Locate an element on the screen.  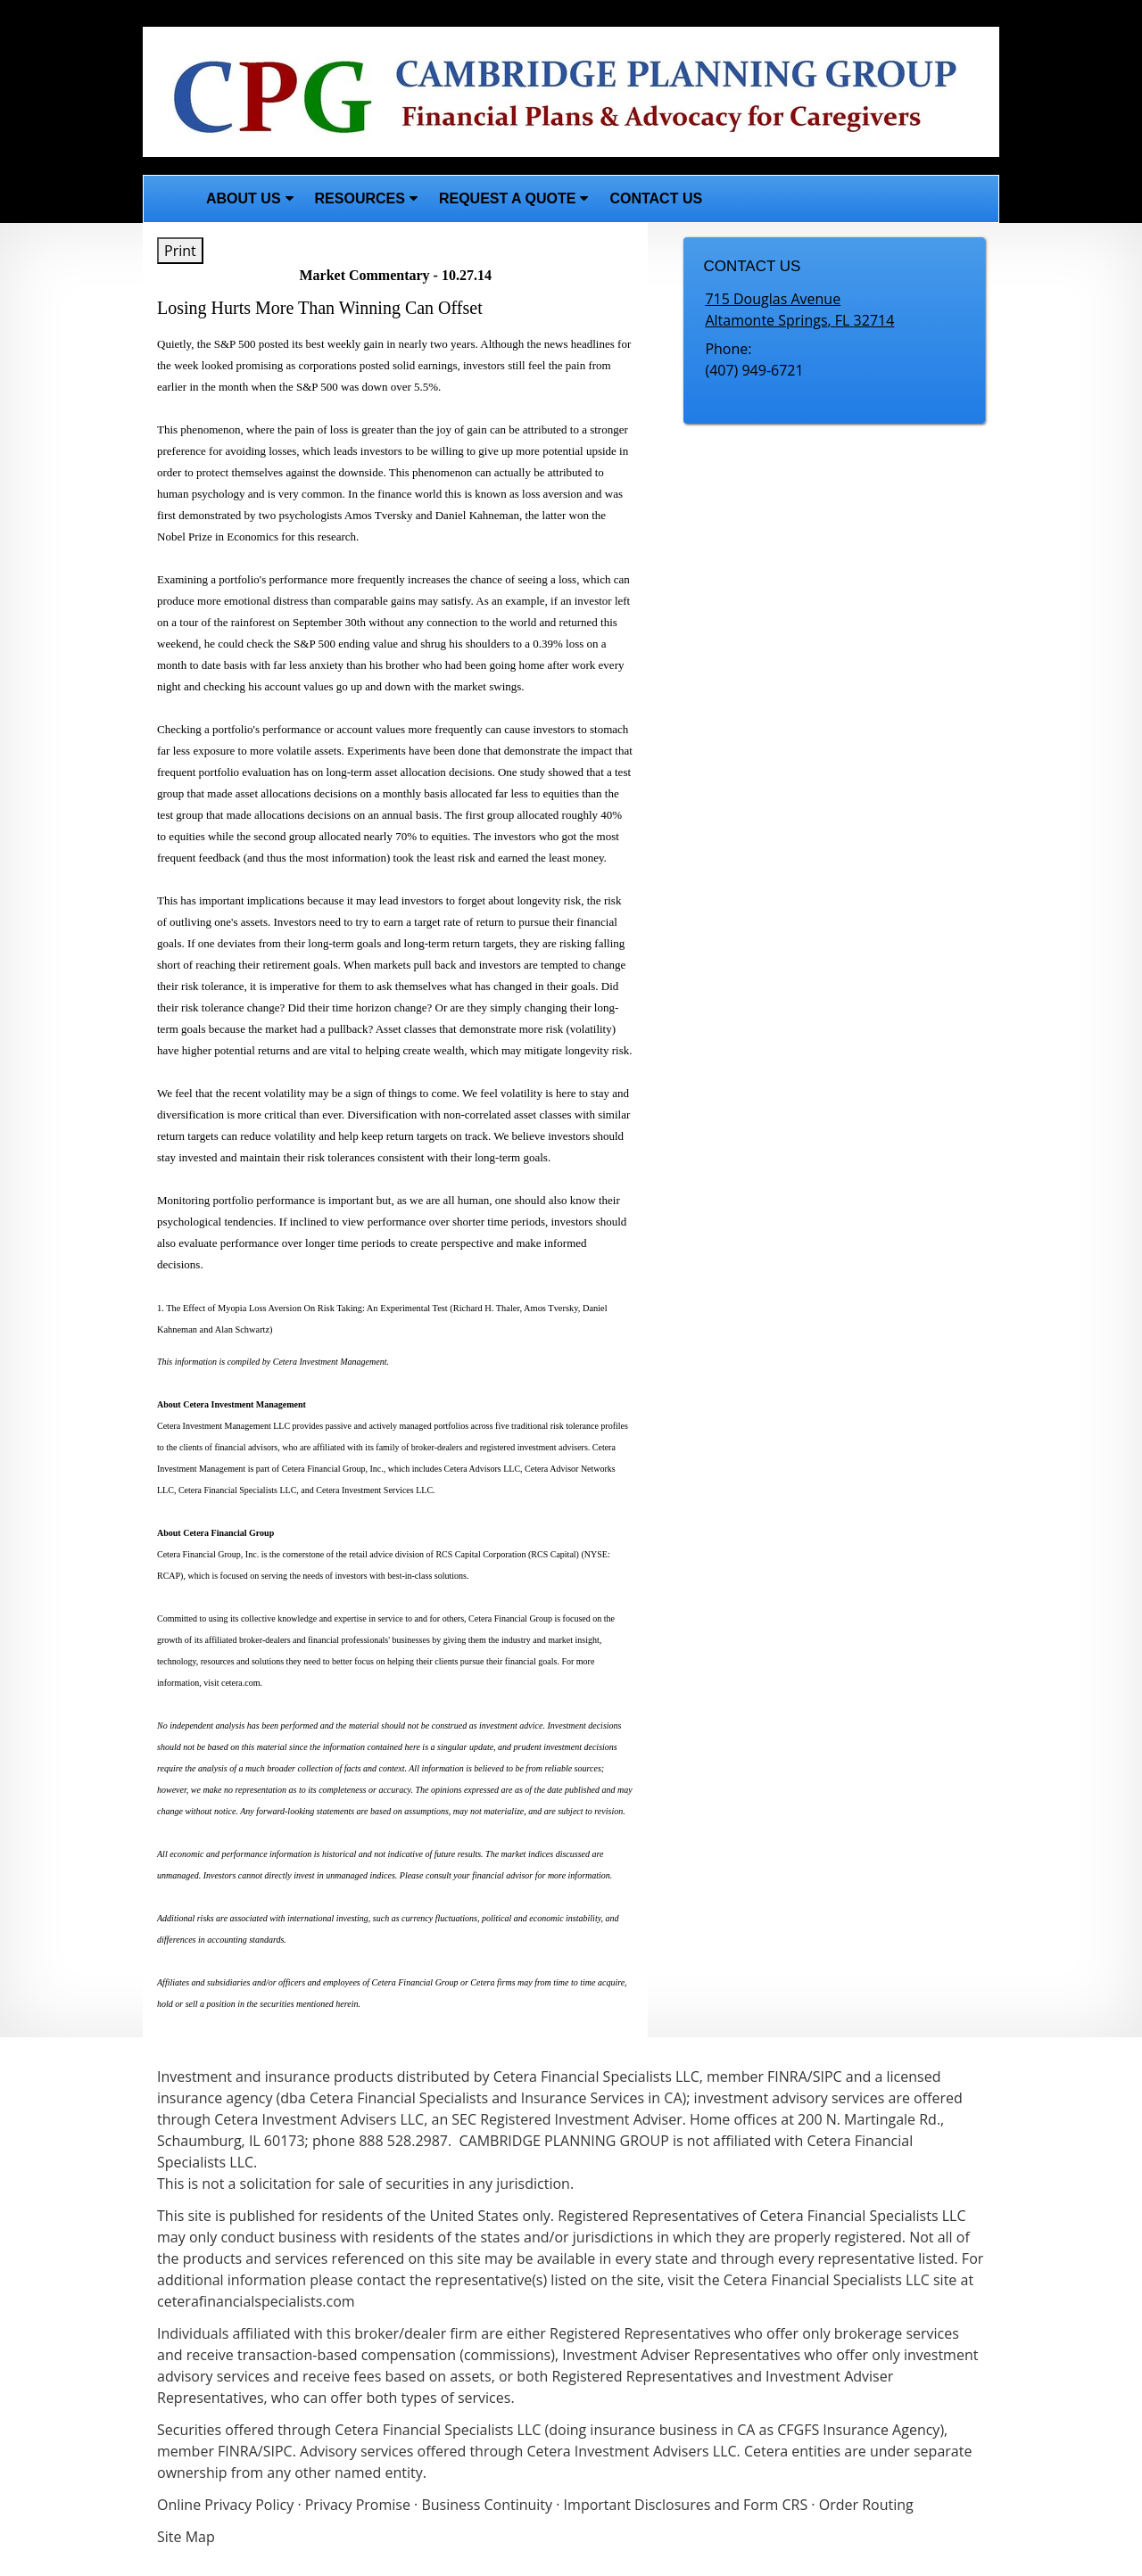
Home is located at coordinates (169, 199).